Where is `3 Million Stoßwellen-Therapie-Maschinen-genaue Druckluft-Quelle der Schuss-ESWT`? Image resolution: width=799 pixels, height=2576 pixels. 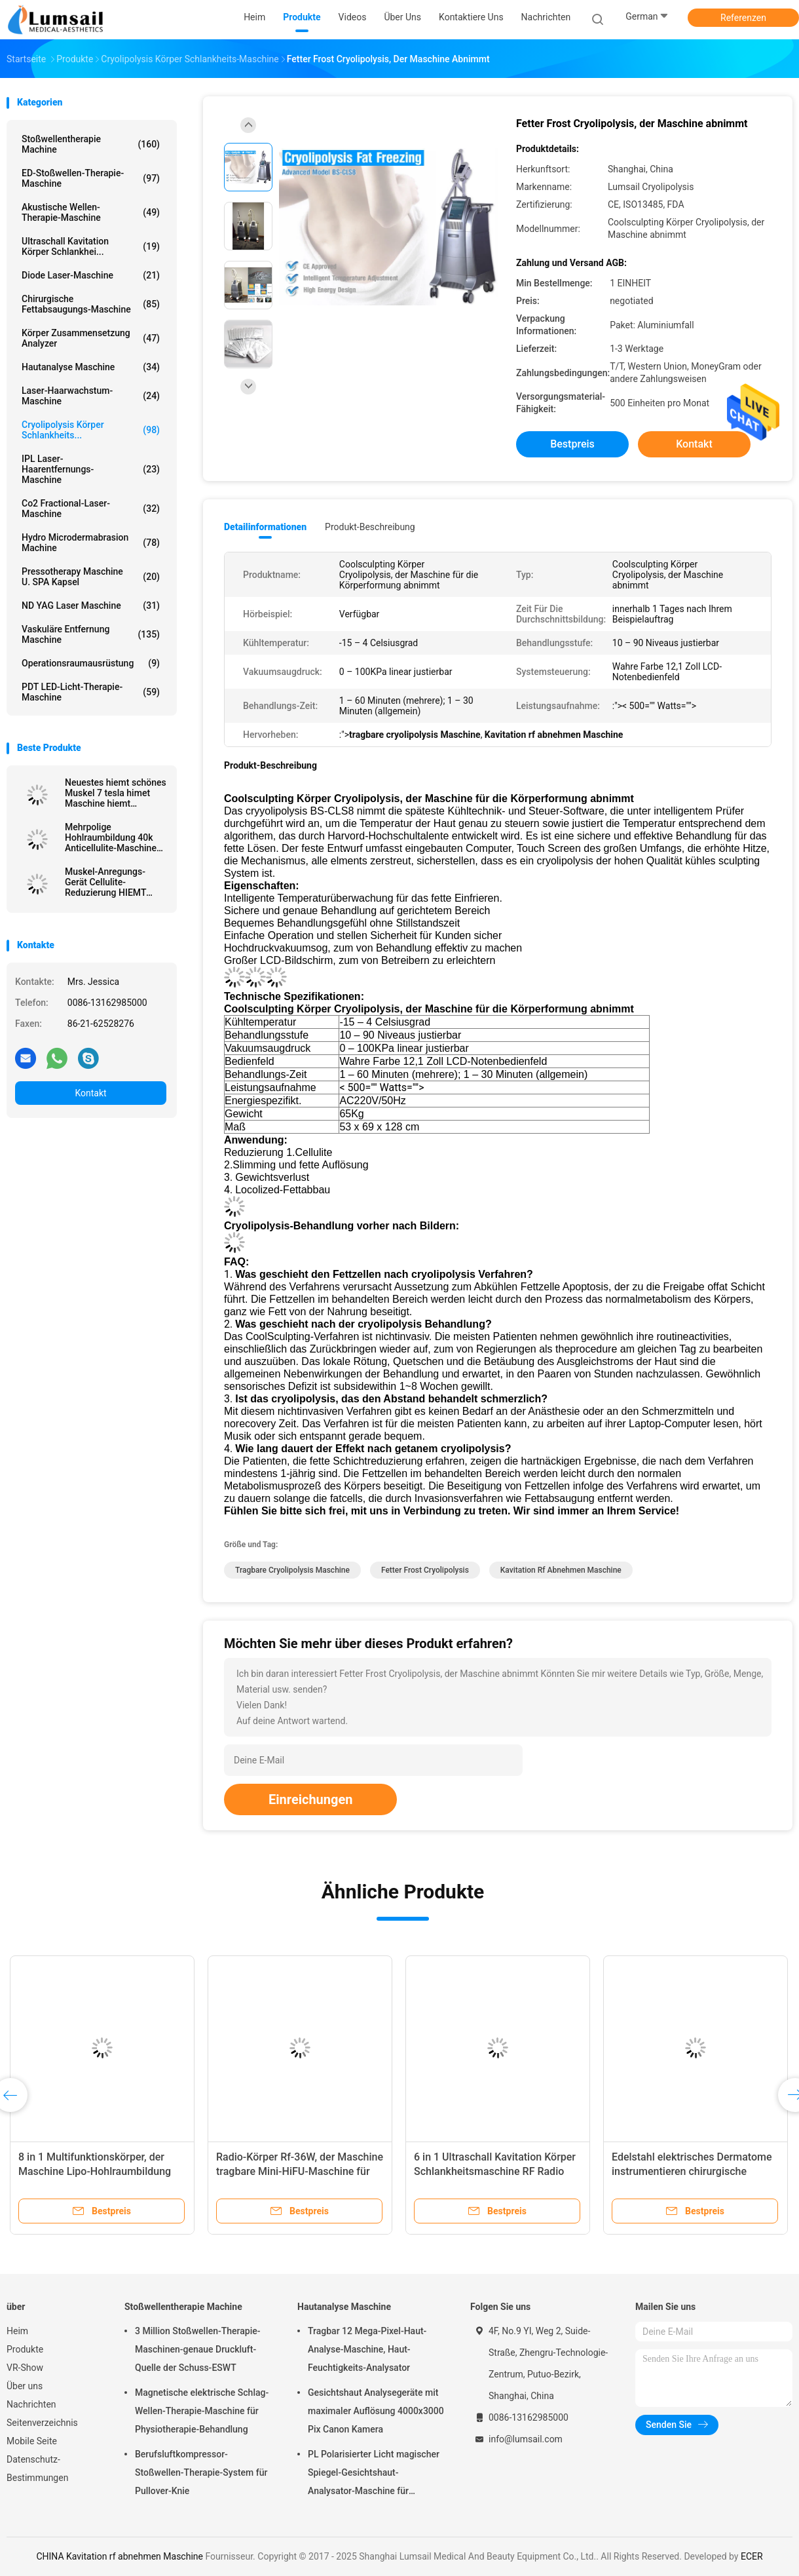 3 Million Stoßwellen-Therapie-Maschinen-genaue Druckluft-Quelle der Schuss-ESWT is located at coordinates (198, 2349).